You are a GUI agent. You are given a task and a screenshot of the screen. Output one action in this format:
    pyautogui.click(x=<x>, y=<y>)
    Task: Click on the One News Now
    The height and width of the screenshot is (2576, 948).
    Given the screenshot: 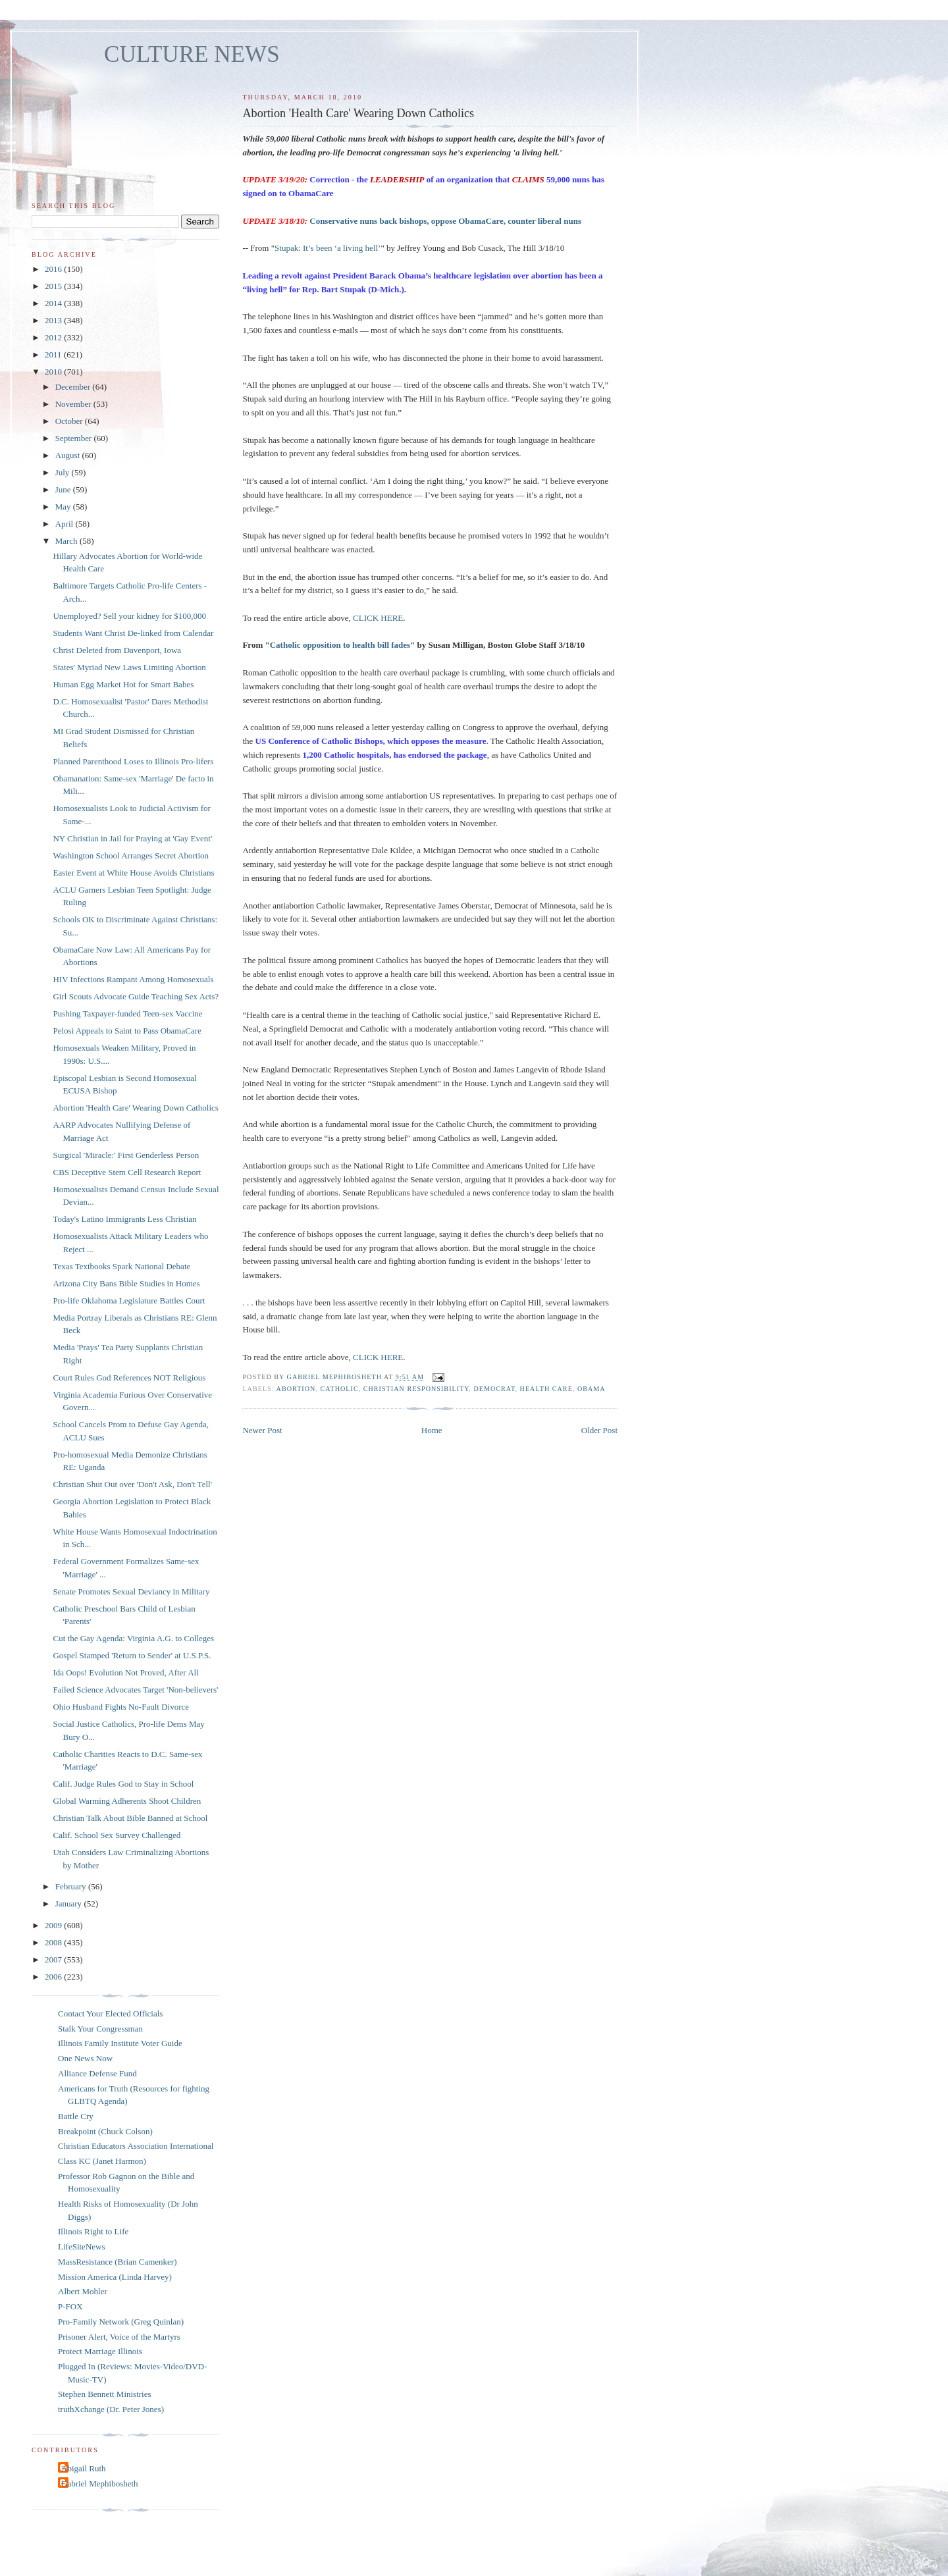 What is the action you would take?
    pyautogui.click(x=85, y=2058)
    